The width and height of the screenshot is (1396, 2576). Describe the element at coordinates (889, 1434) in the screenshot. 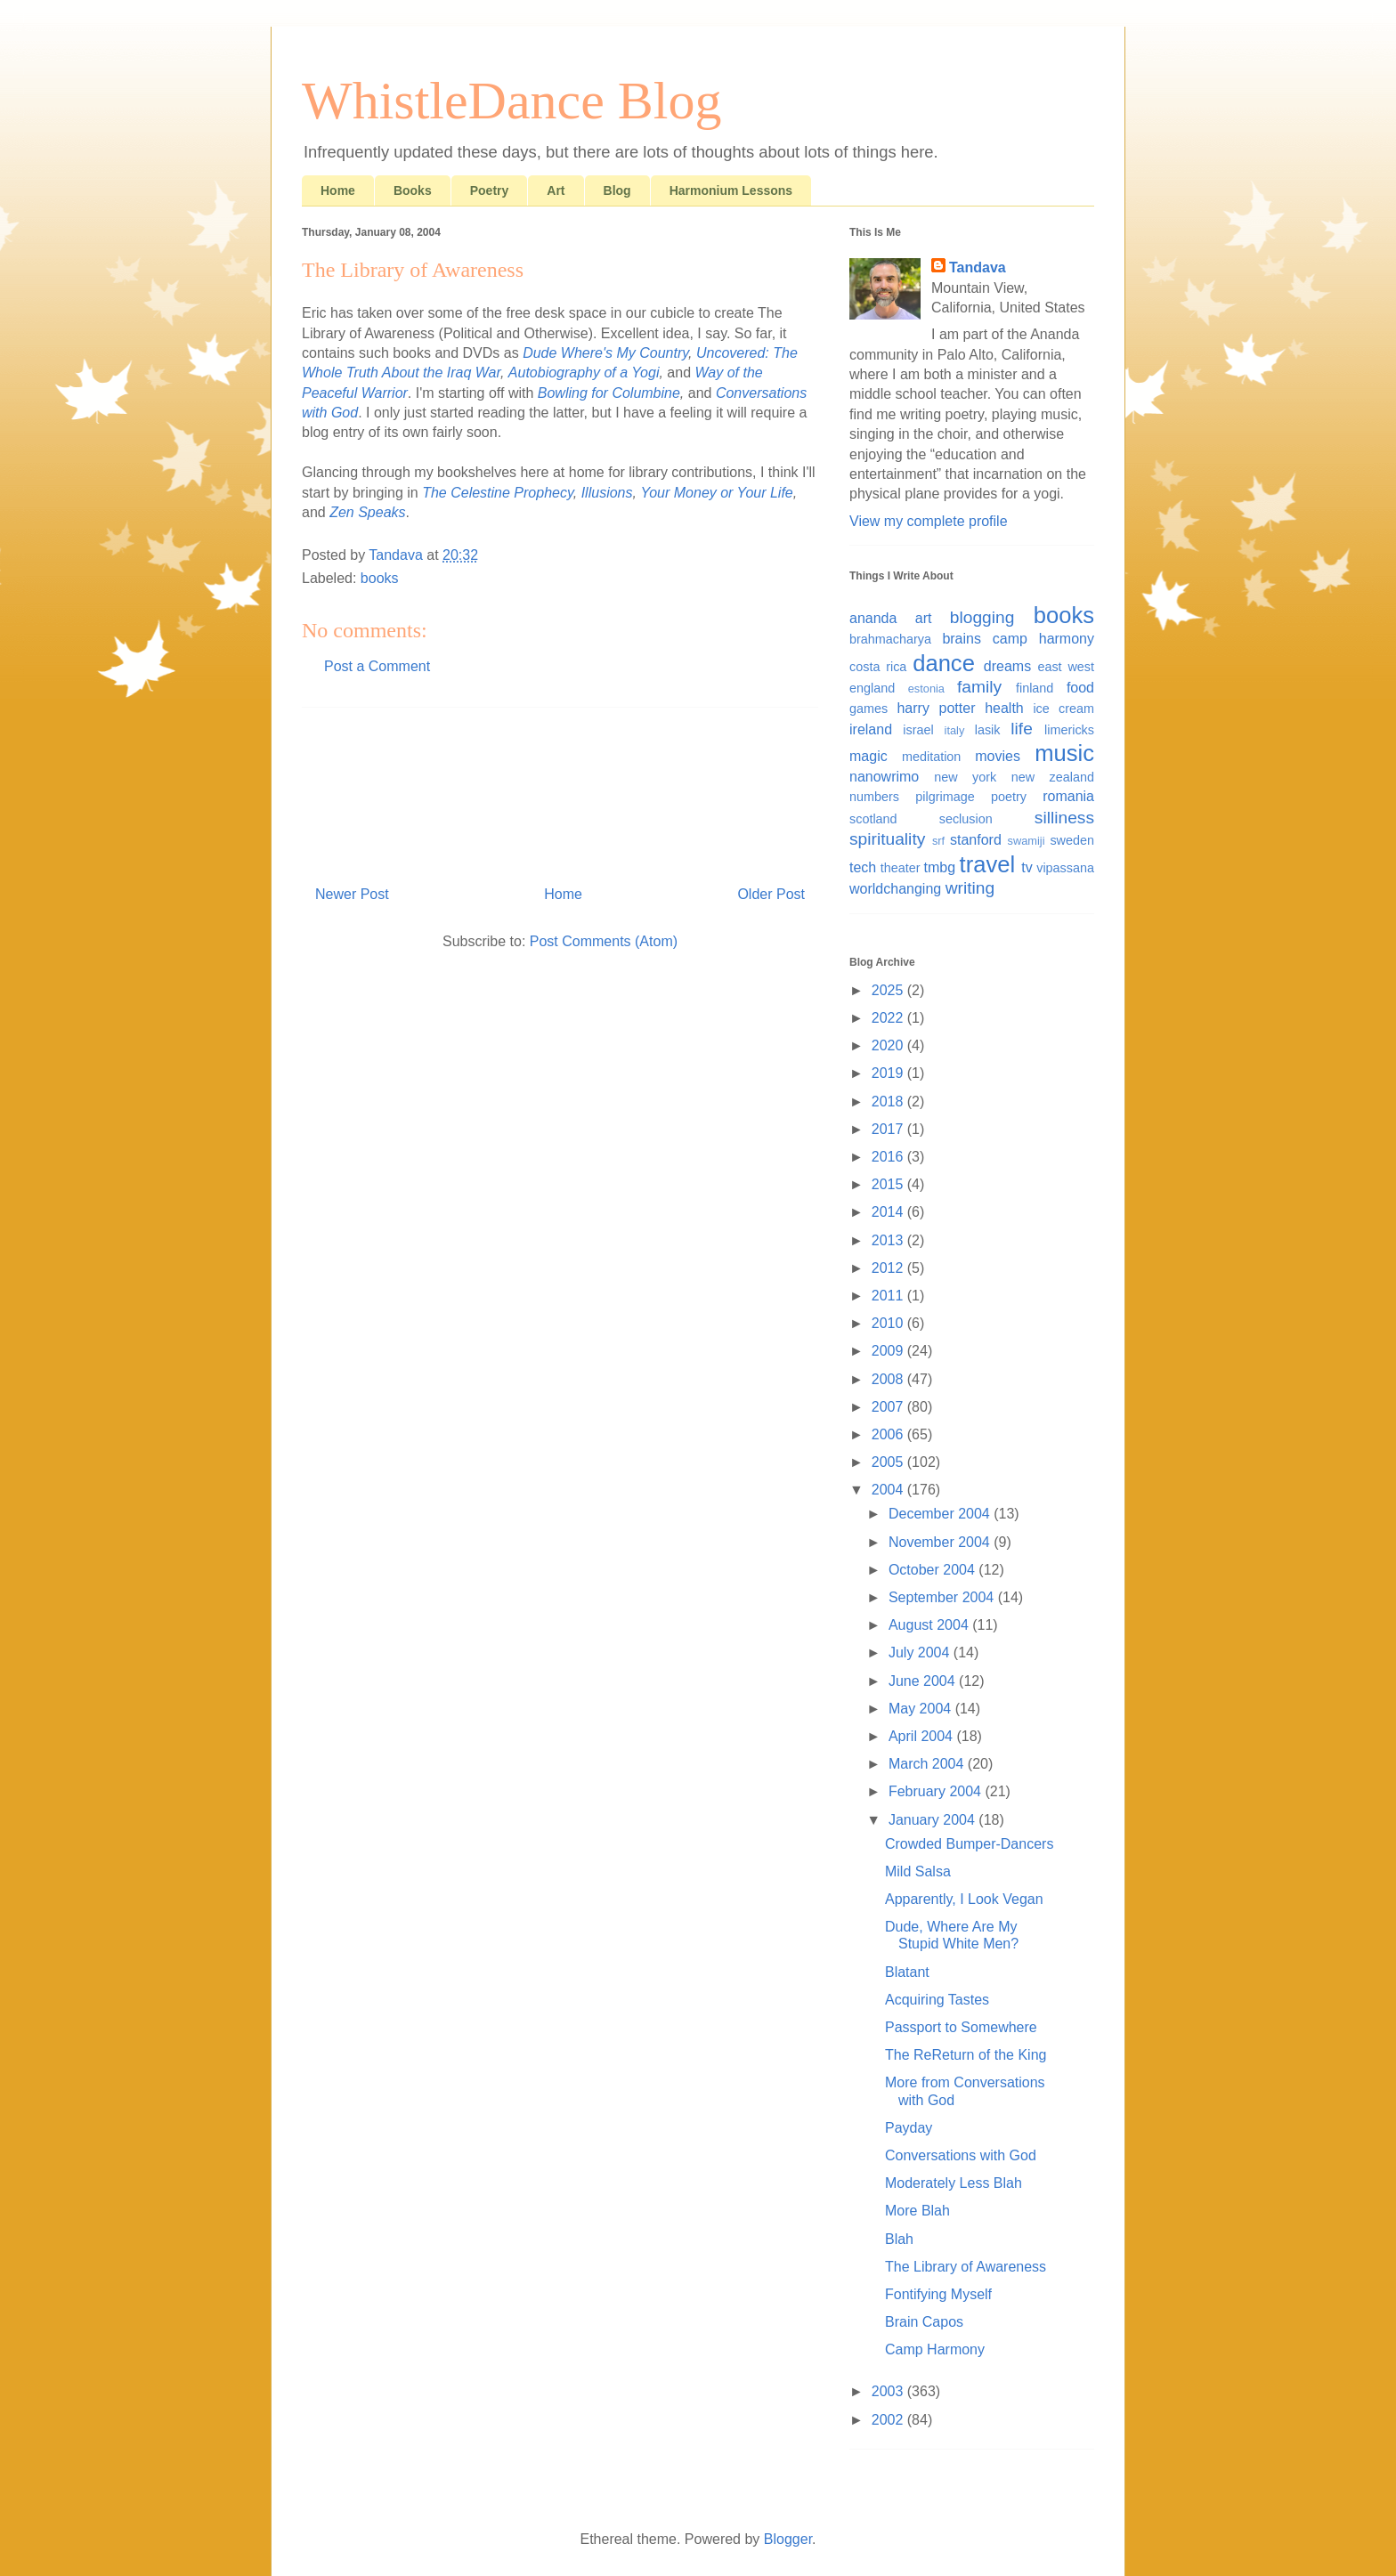

I see `2006` at that location.